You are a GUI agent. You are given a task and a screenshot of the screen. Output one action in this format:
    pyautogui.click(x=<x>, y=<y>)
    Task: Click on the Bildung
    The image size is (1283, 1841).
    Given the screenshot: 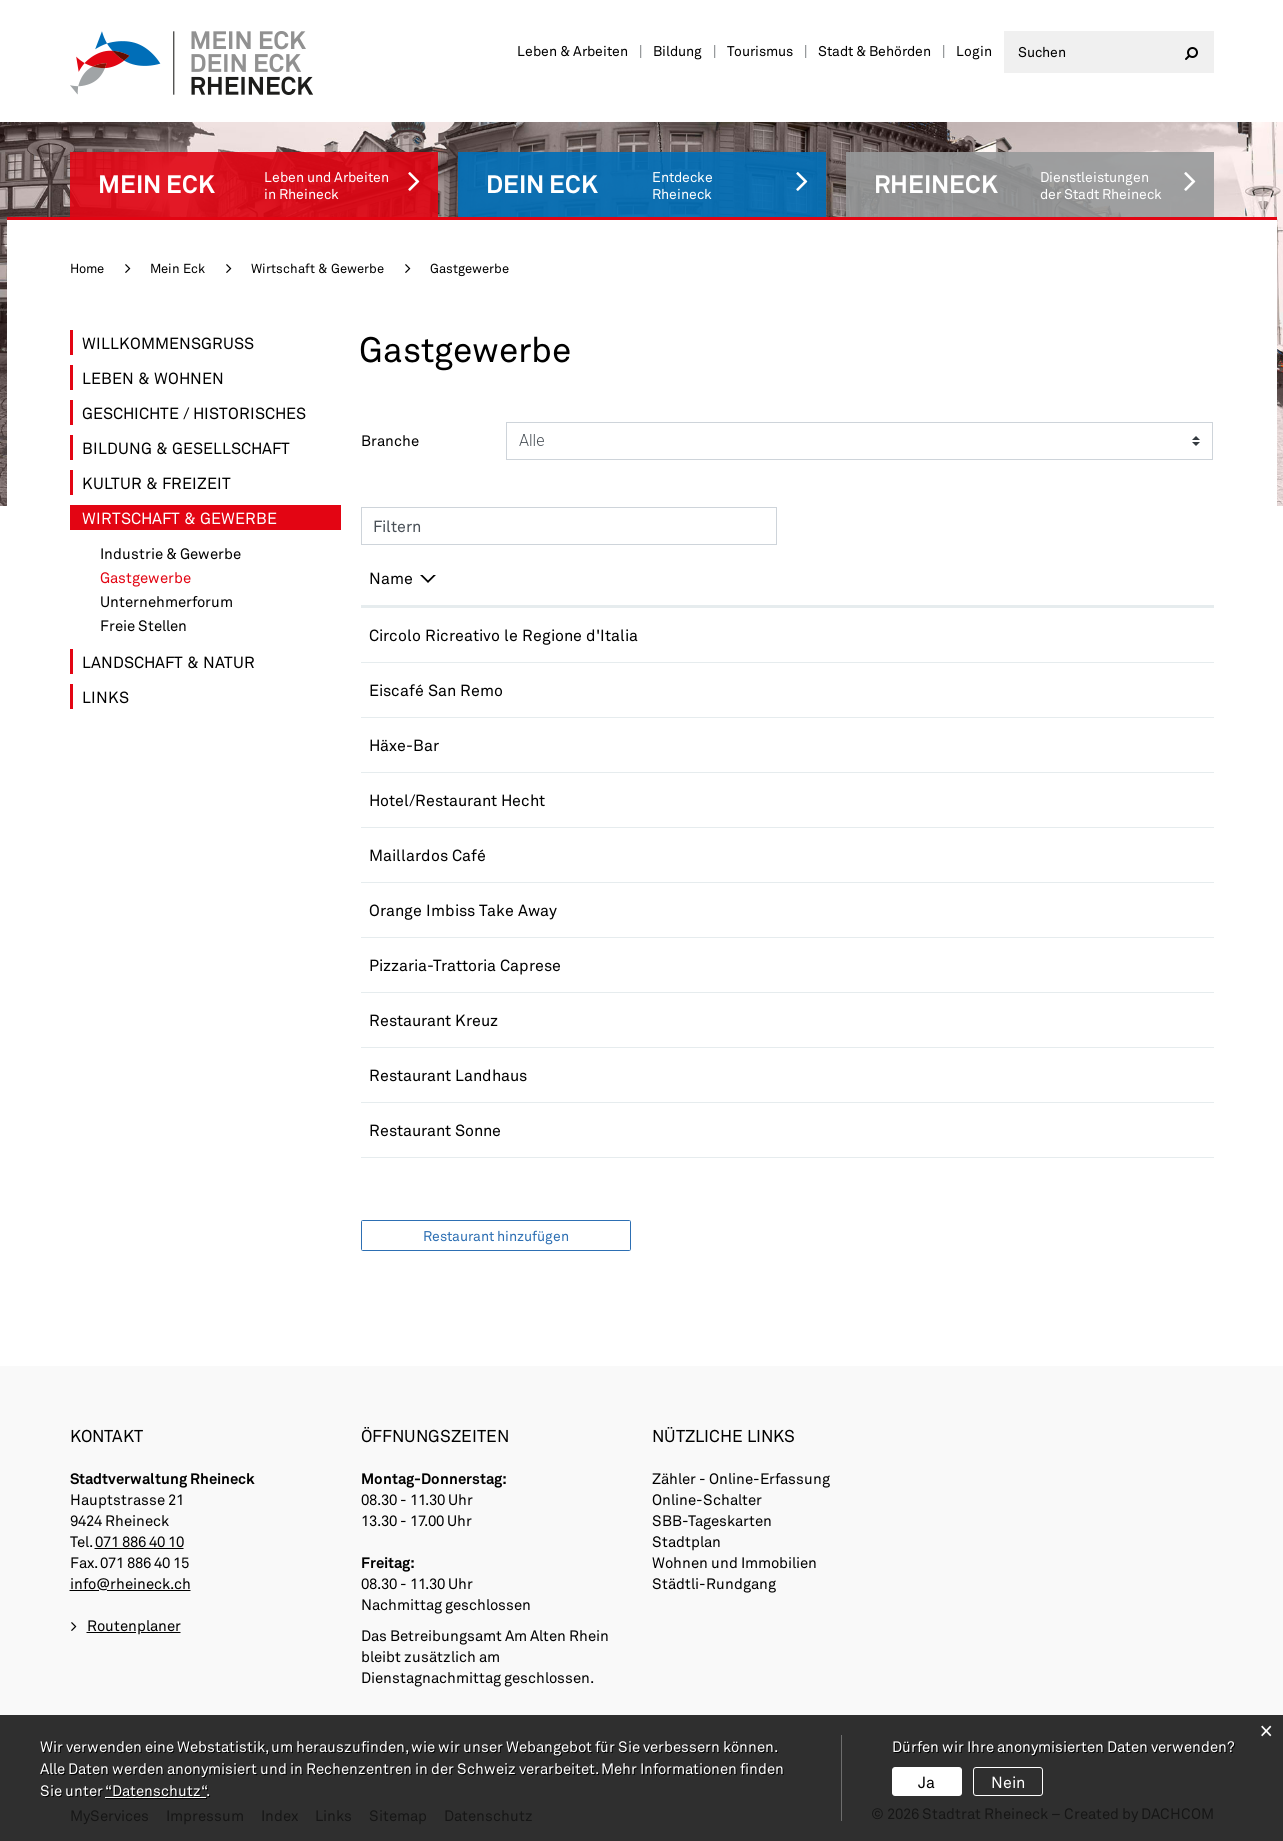 What is the action you would take?
    pyautogui.click(x=677, y=50)
    